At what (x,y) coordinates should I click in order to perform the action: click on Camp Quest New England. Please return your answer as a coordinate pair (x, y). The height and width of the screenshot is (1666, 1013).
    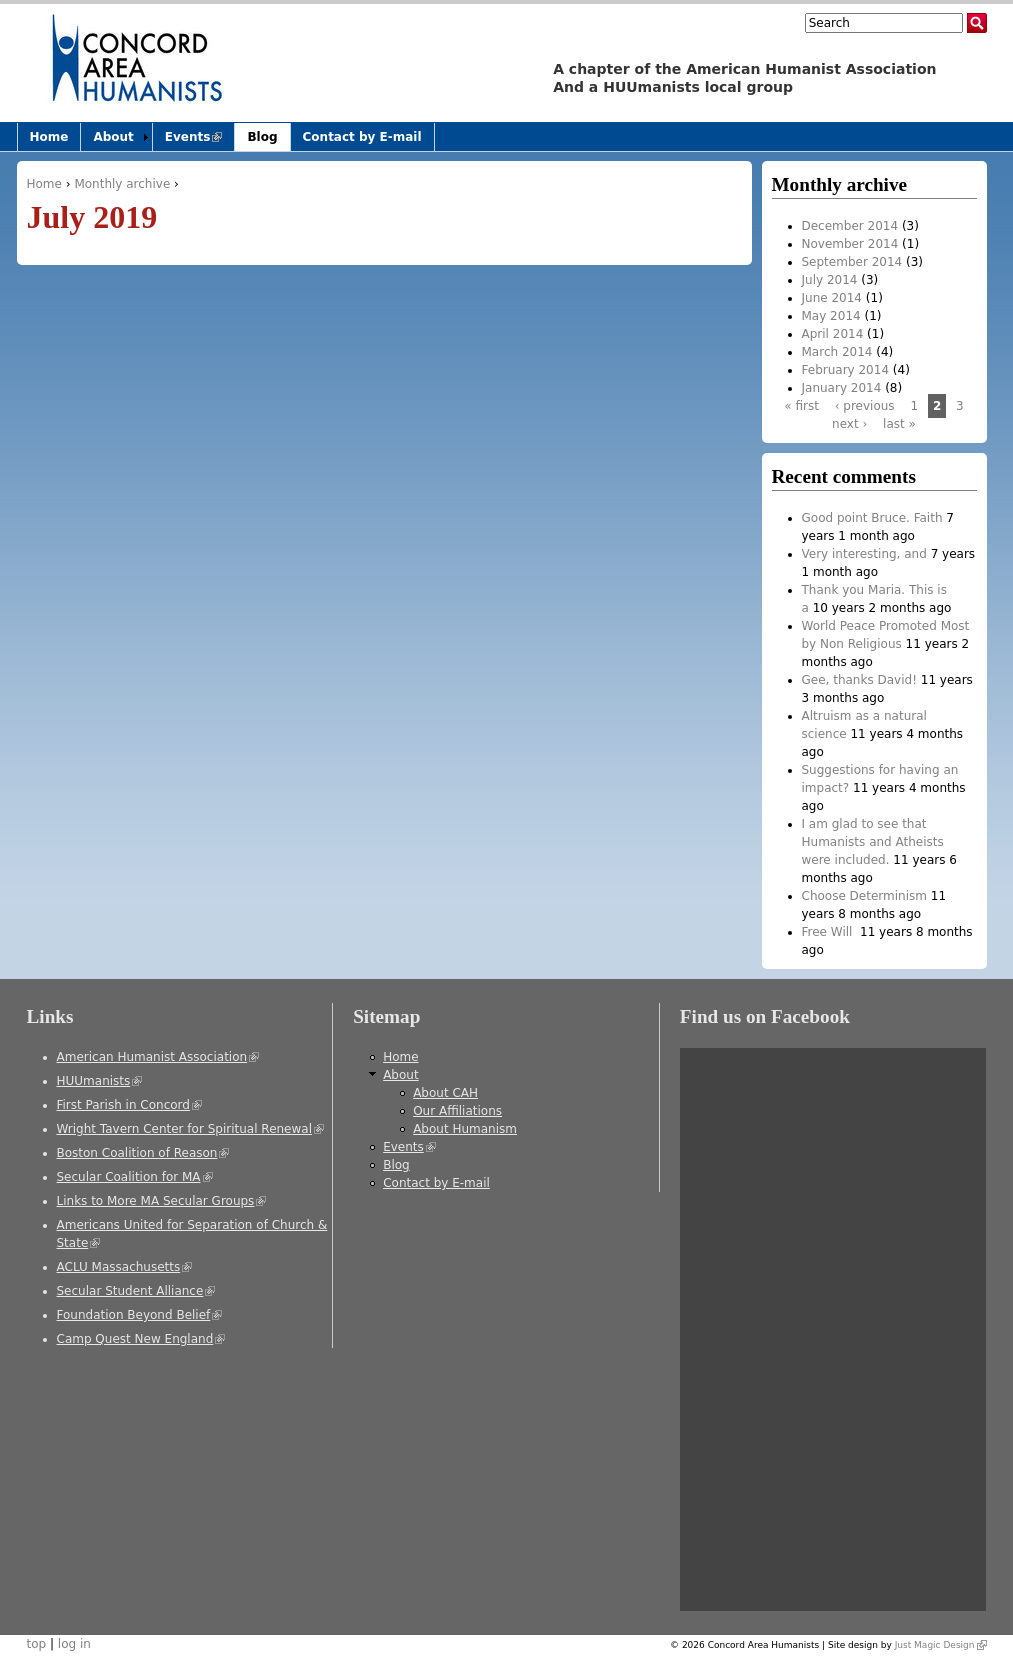
    Looking at the image, I should click on (141, 1339).